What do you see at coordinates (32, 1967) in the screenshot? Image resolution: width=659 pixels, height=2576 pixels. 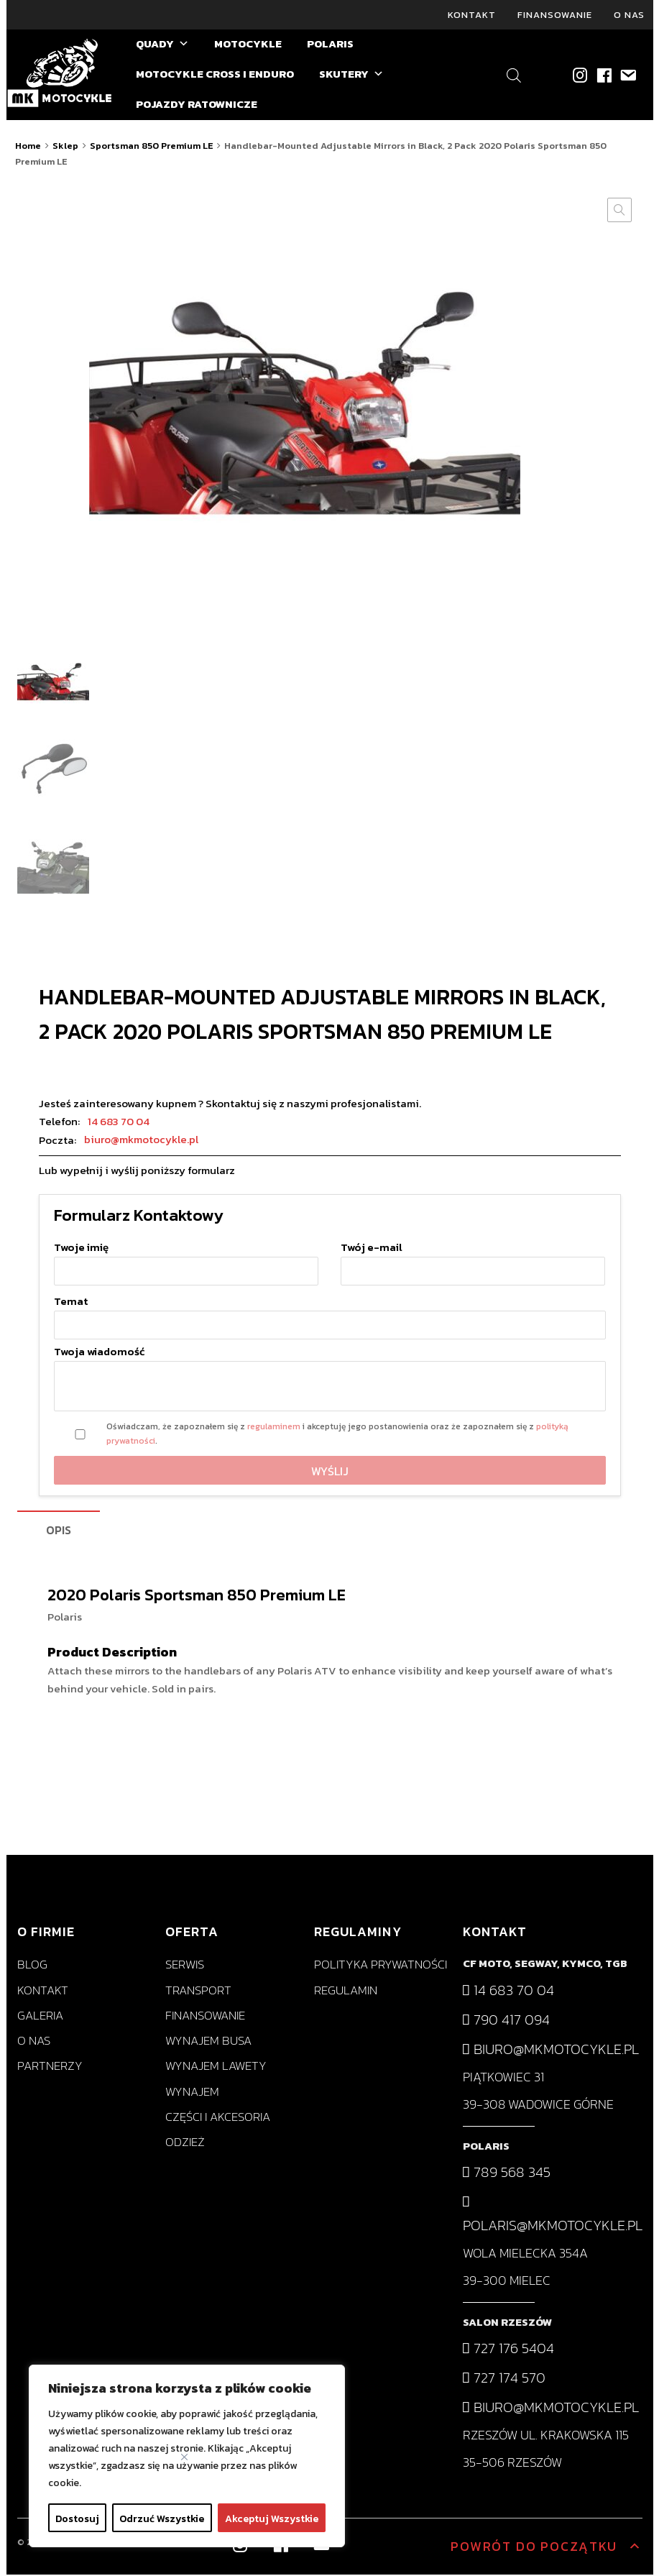 I see `Blog` at bounding box center [32, 1967].